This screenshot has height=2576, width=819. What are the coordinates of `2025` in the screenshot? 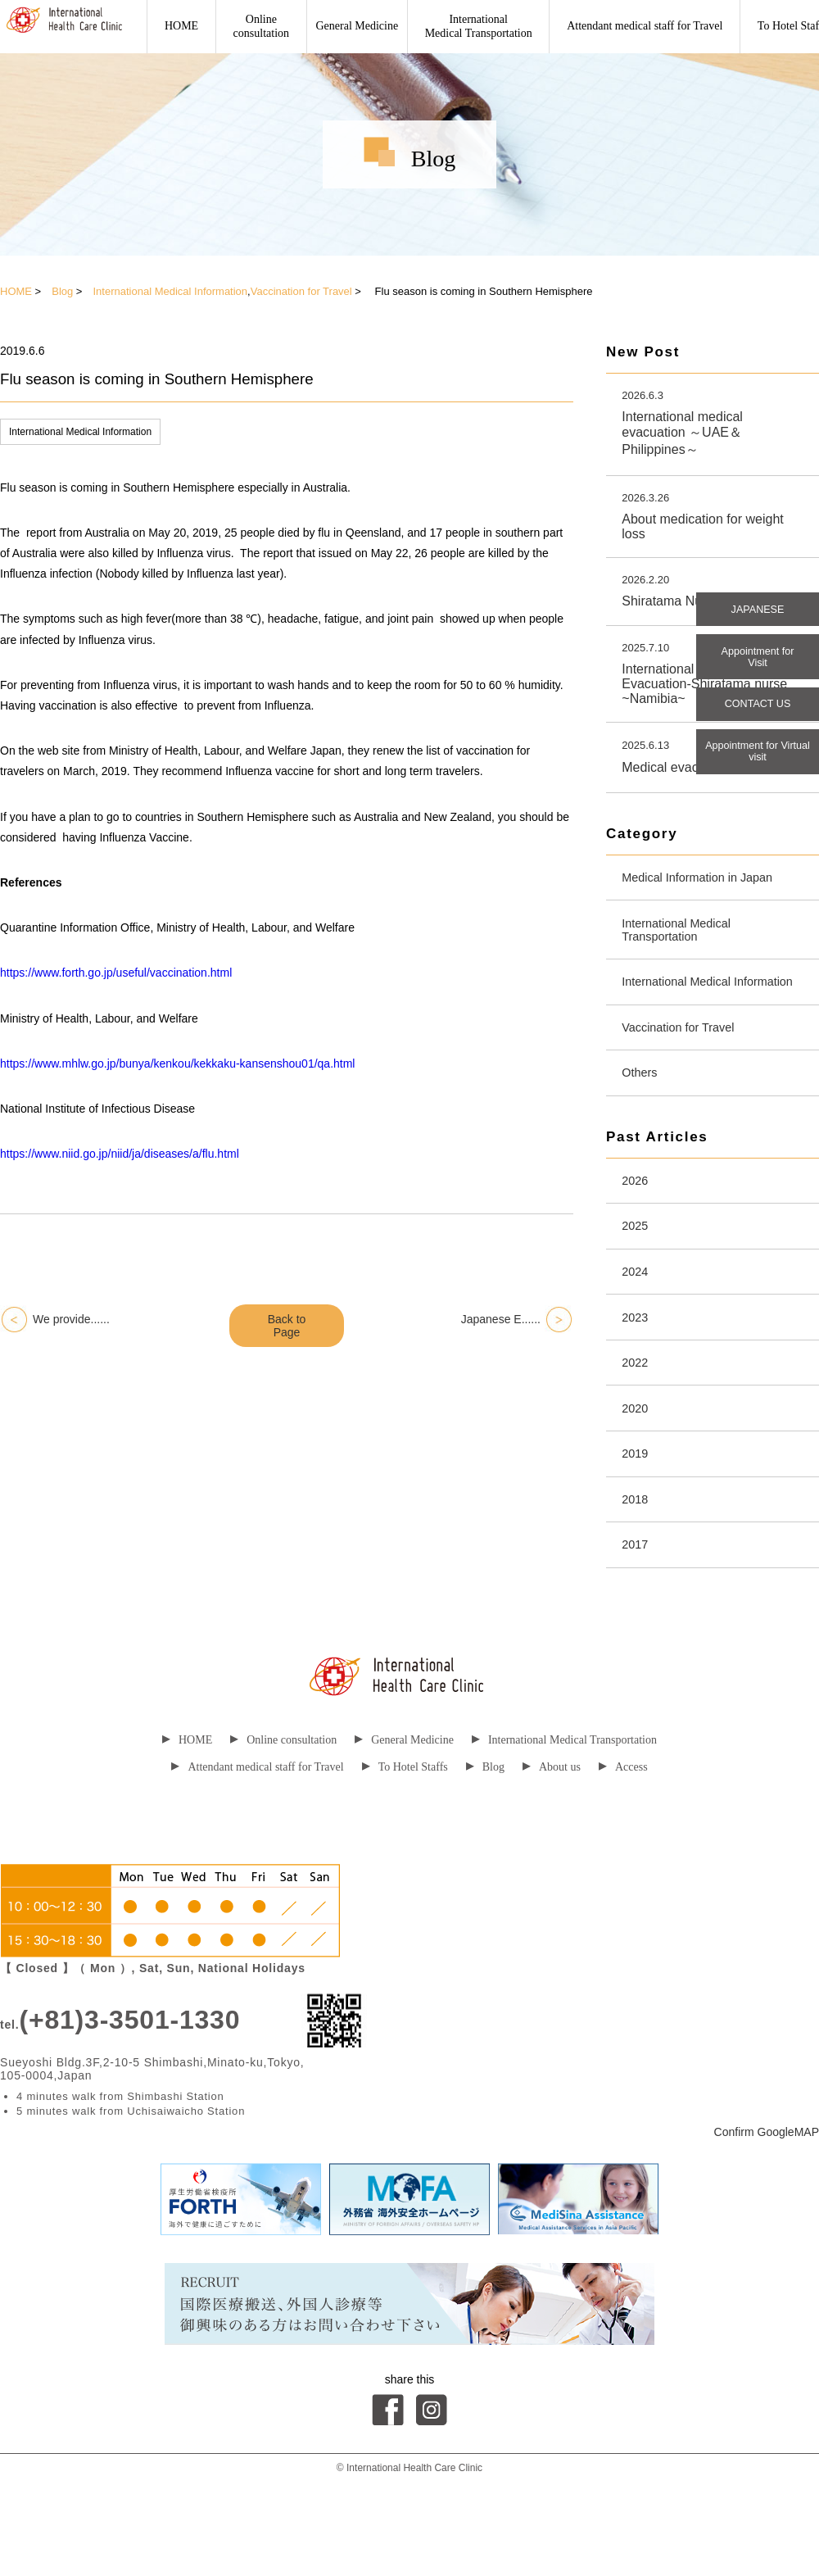 It's located at (637, 1266).